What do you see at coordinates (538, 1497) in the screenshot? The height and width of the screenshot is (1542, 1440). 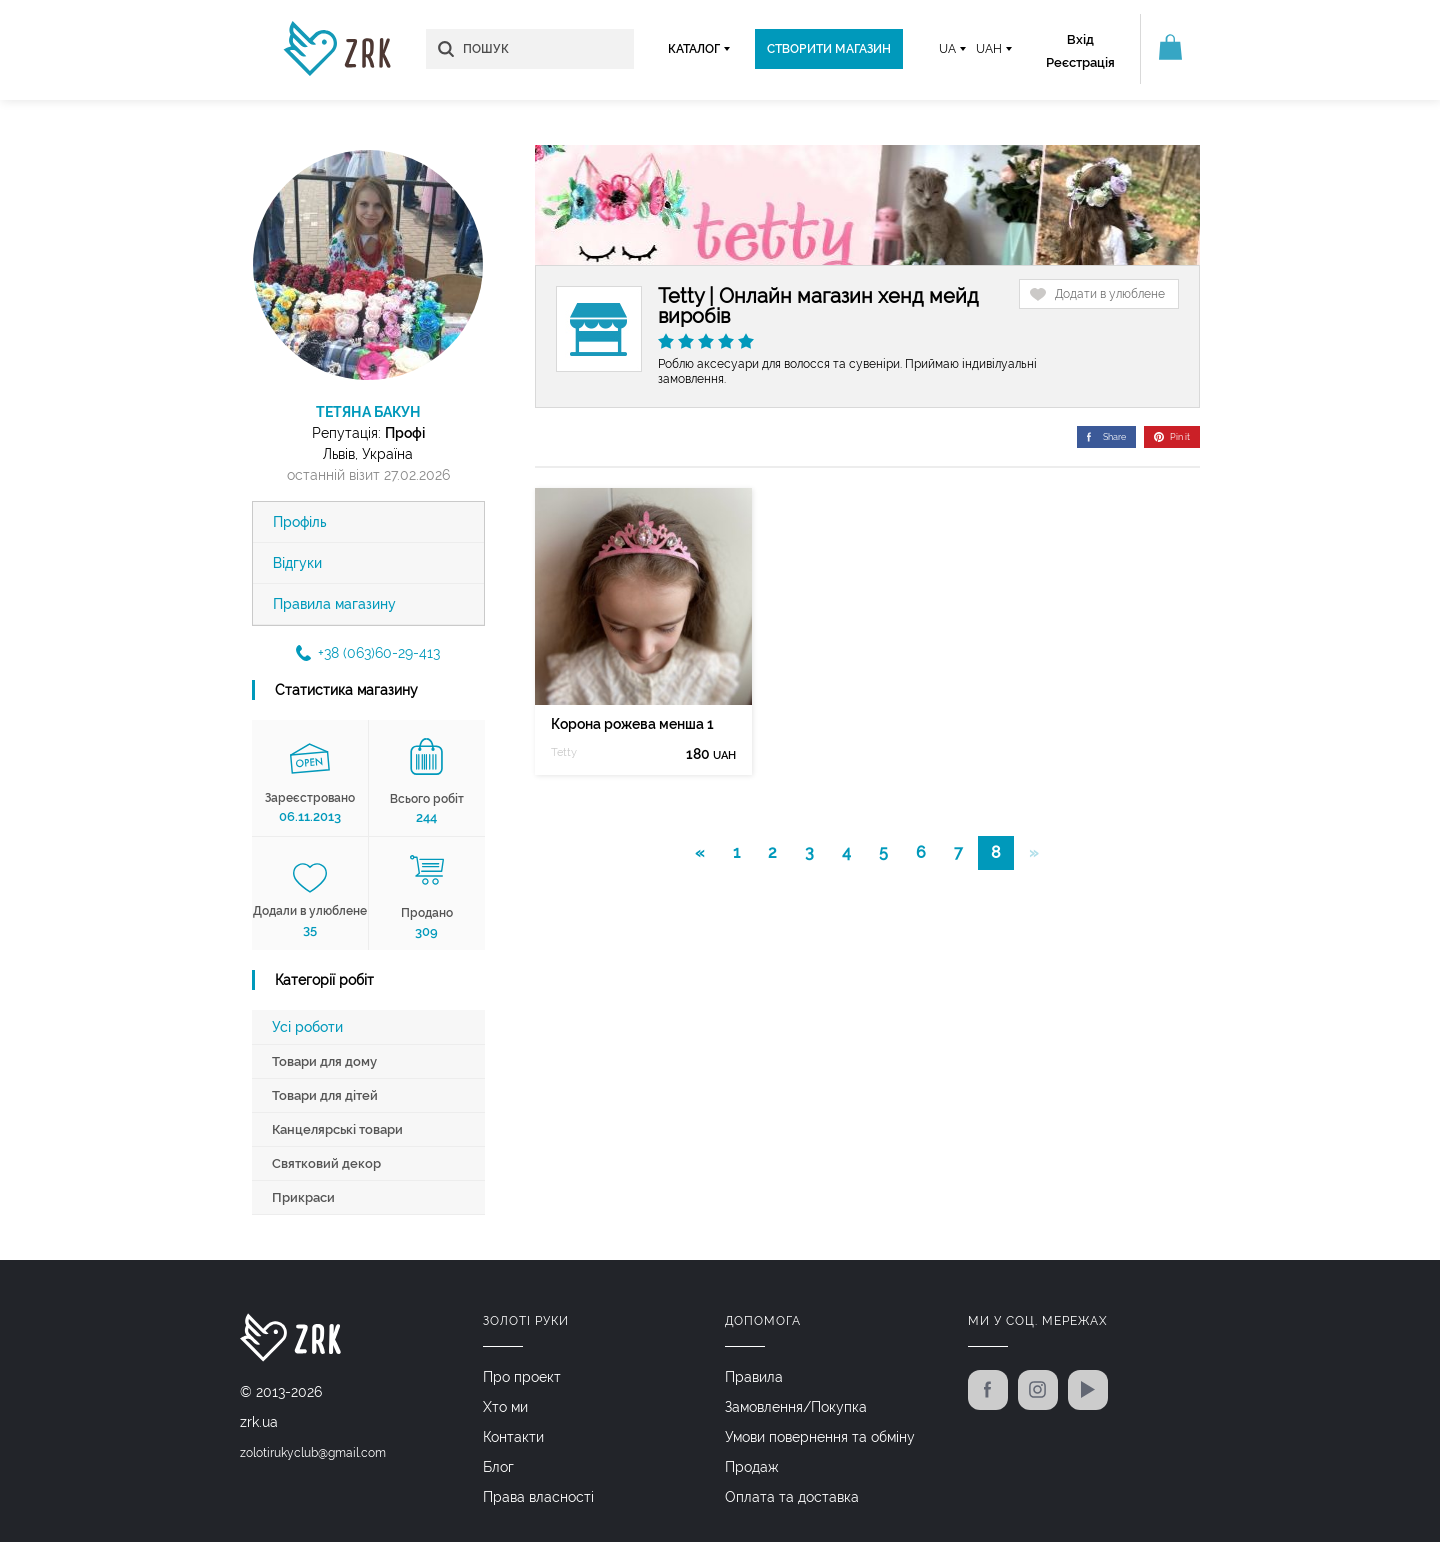 I see `Права власності` at bounding box center [538, 1497].